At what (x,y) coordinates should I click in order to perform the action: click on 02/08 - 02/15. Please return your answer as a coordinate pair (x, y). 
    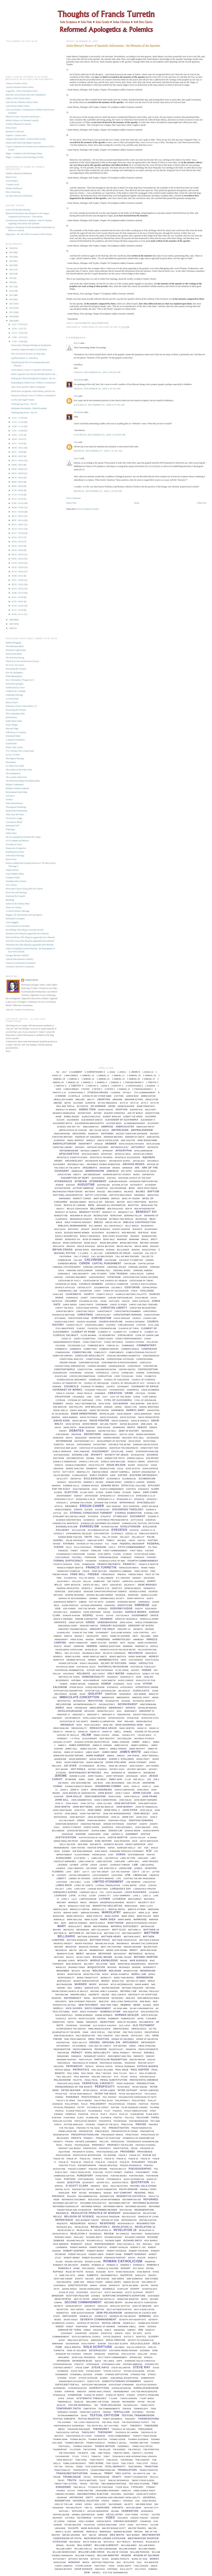
    Looking at the image, I should click on (18, 593).